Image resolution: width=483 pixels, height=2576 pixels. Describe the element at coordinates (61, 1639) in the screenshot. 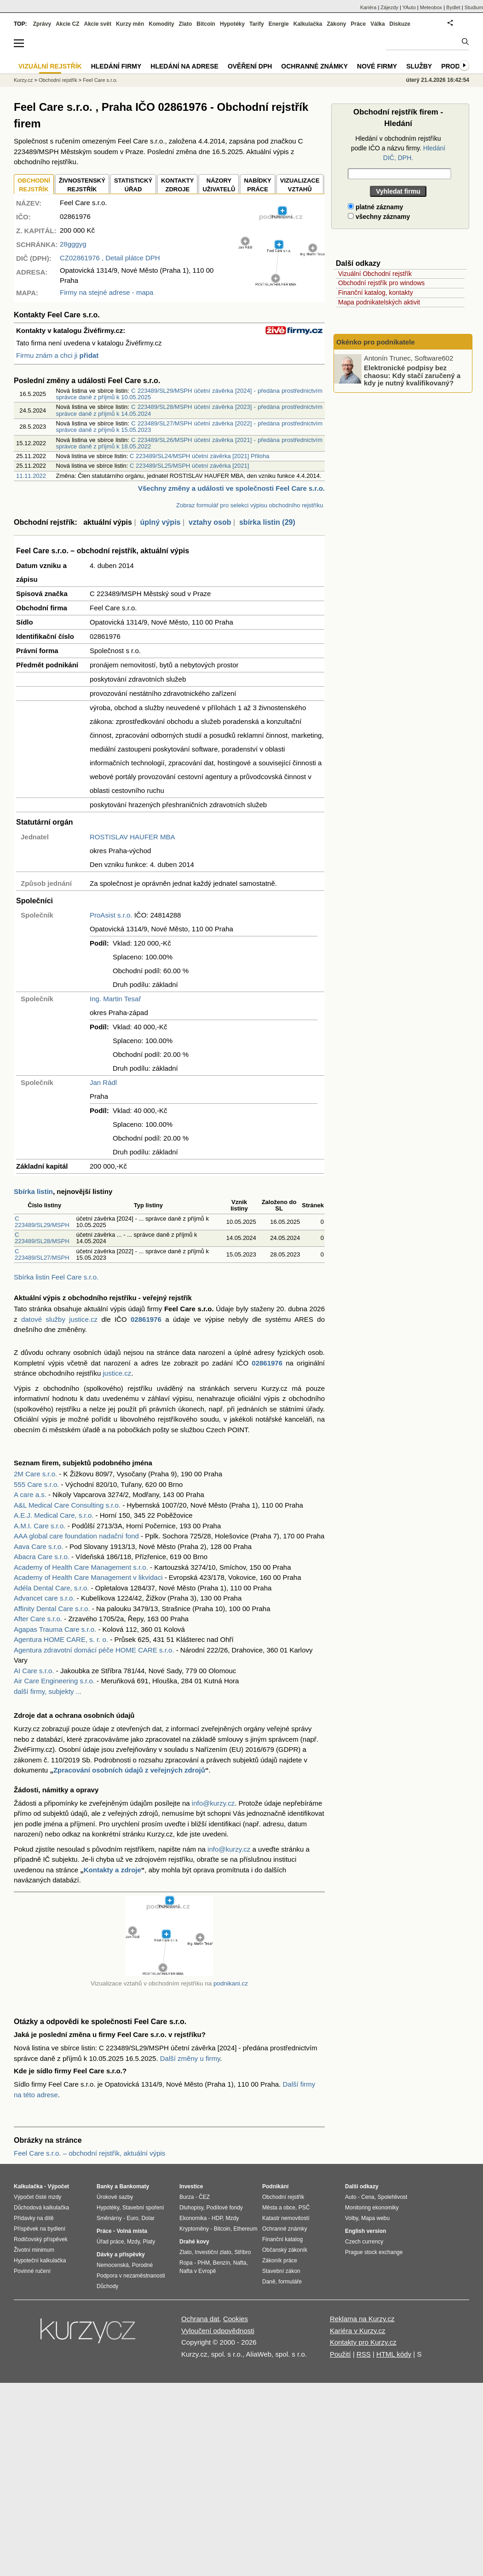

I see `Agentura HOME CARE, s. r. o.` at that location.